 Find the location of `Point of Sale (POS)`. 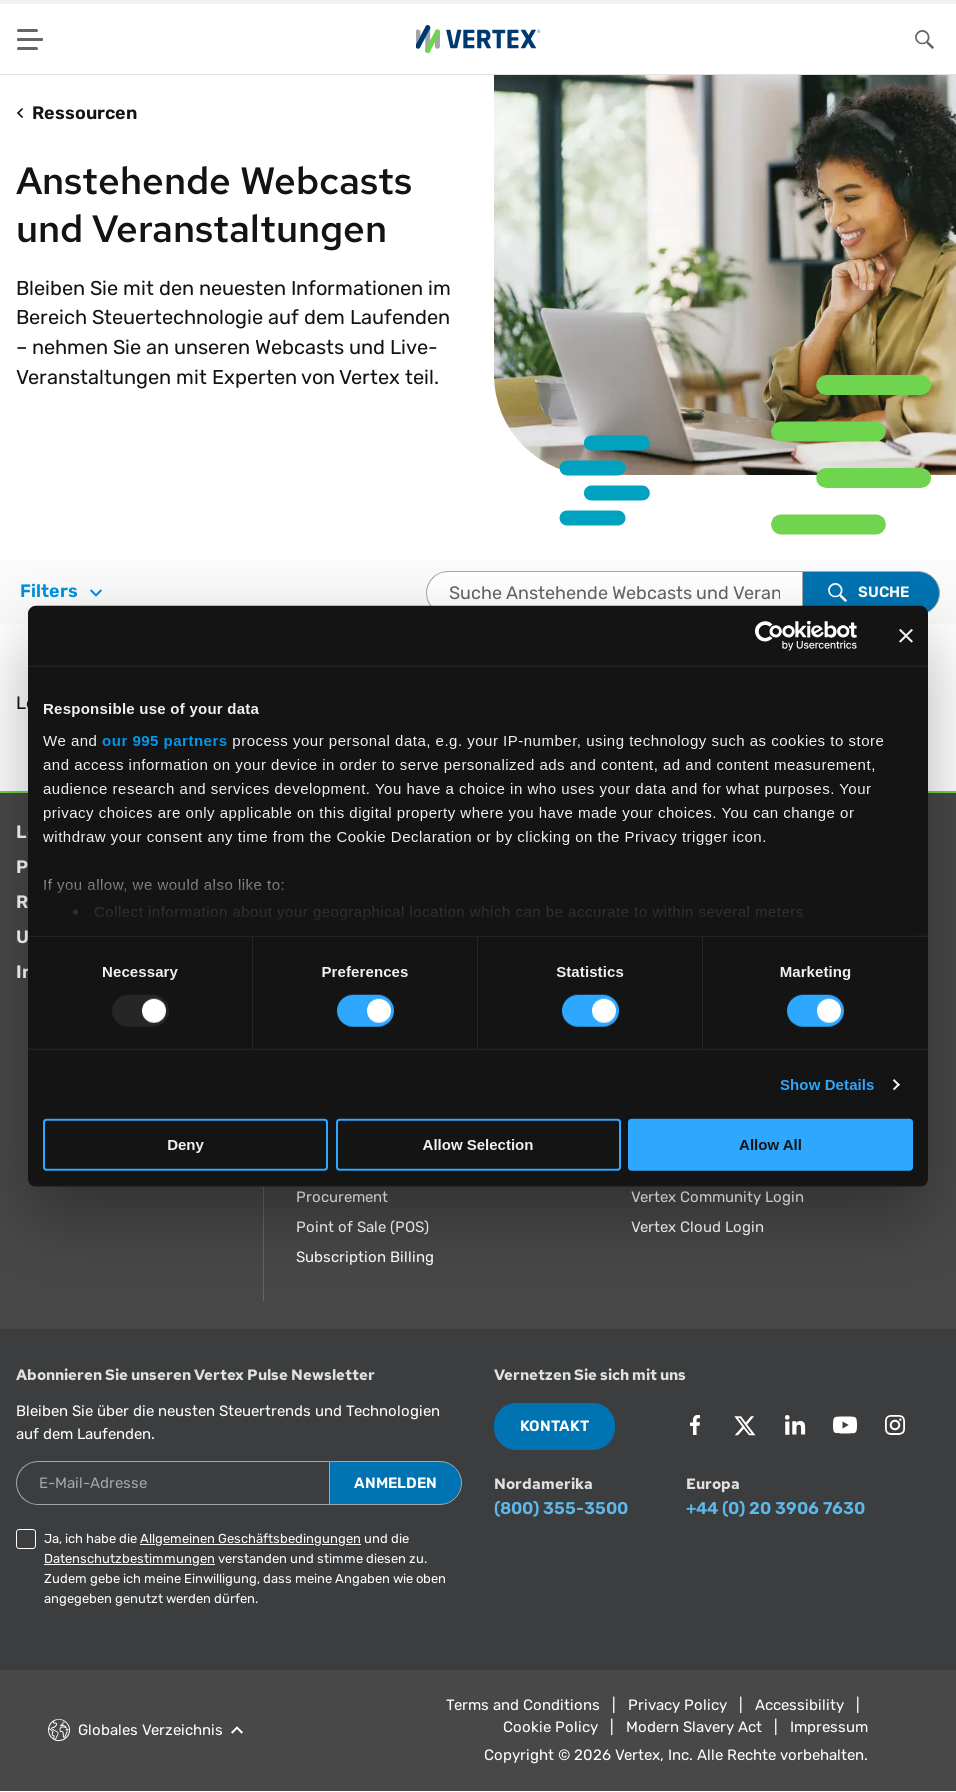

Point of Sale (POS) is located at coordinates (362, 1227).